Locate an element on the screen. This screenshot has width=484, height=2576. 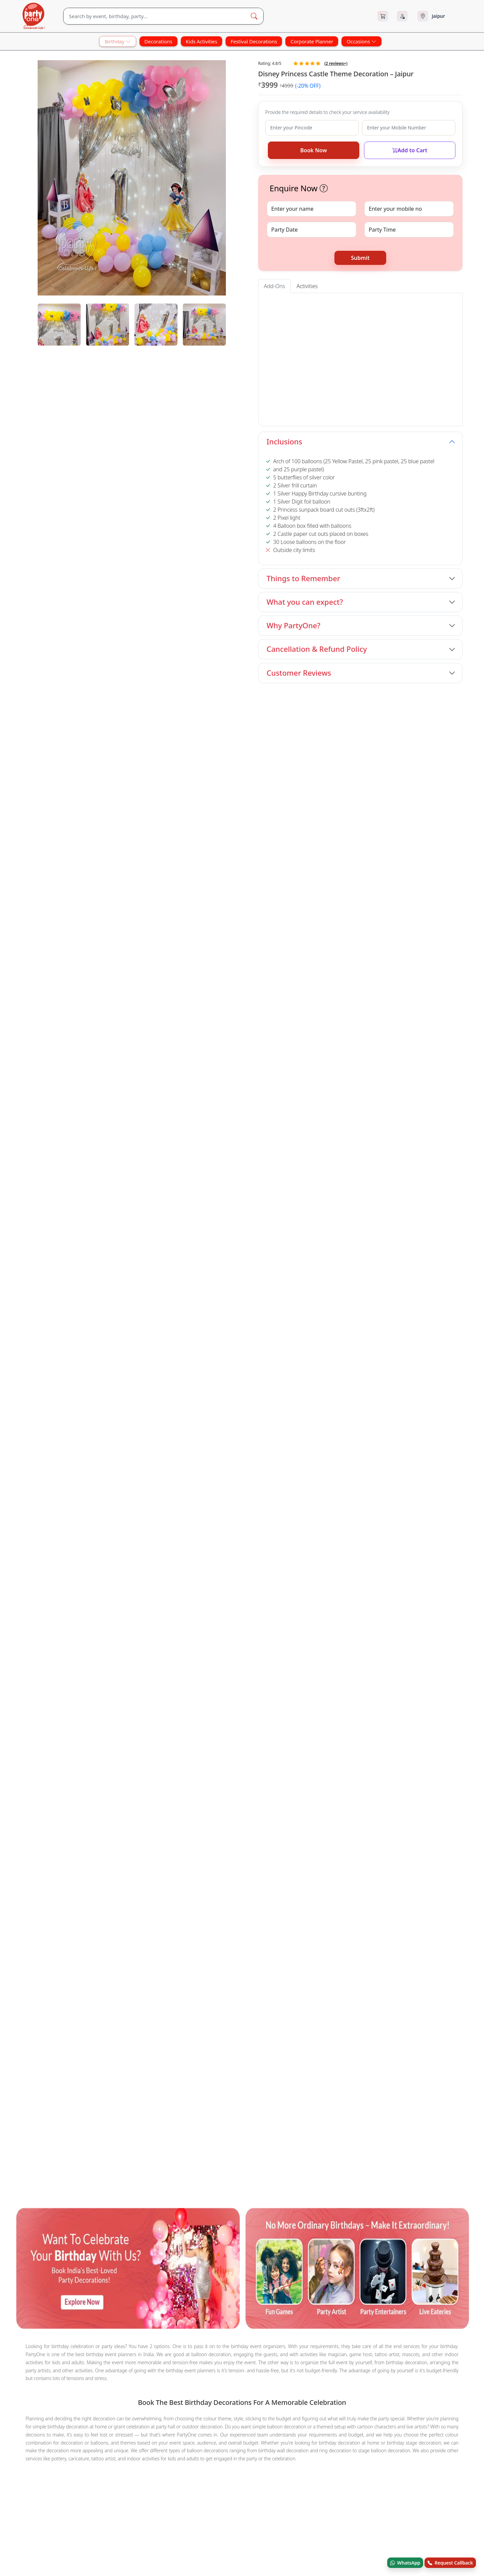
Activities [tab] is located at coordinates (307, 286).